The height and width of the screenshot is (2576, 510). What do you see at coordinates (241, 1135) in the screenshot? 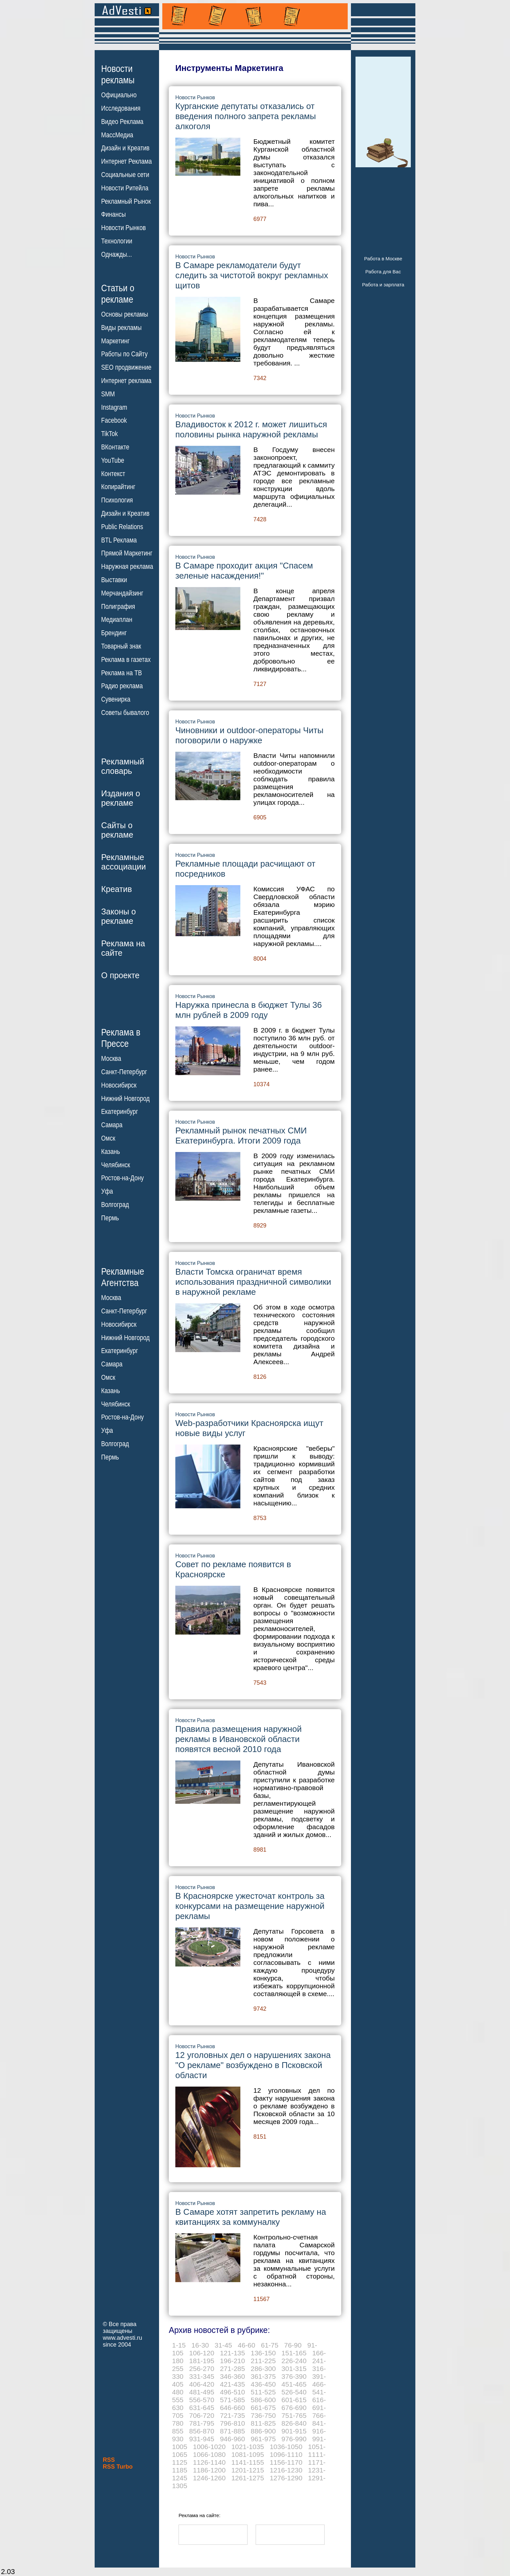
I see `Рекламный рынок печатных СМИ Екатеринбурга. Итоги 2009 года` at bounding box center [241, 1135].